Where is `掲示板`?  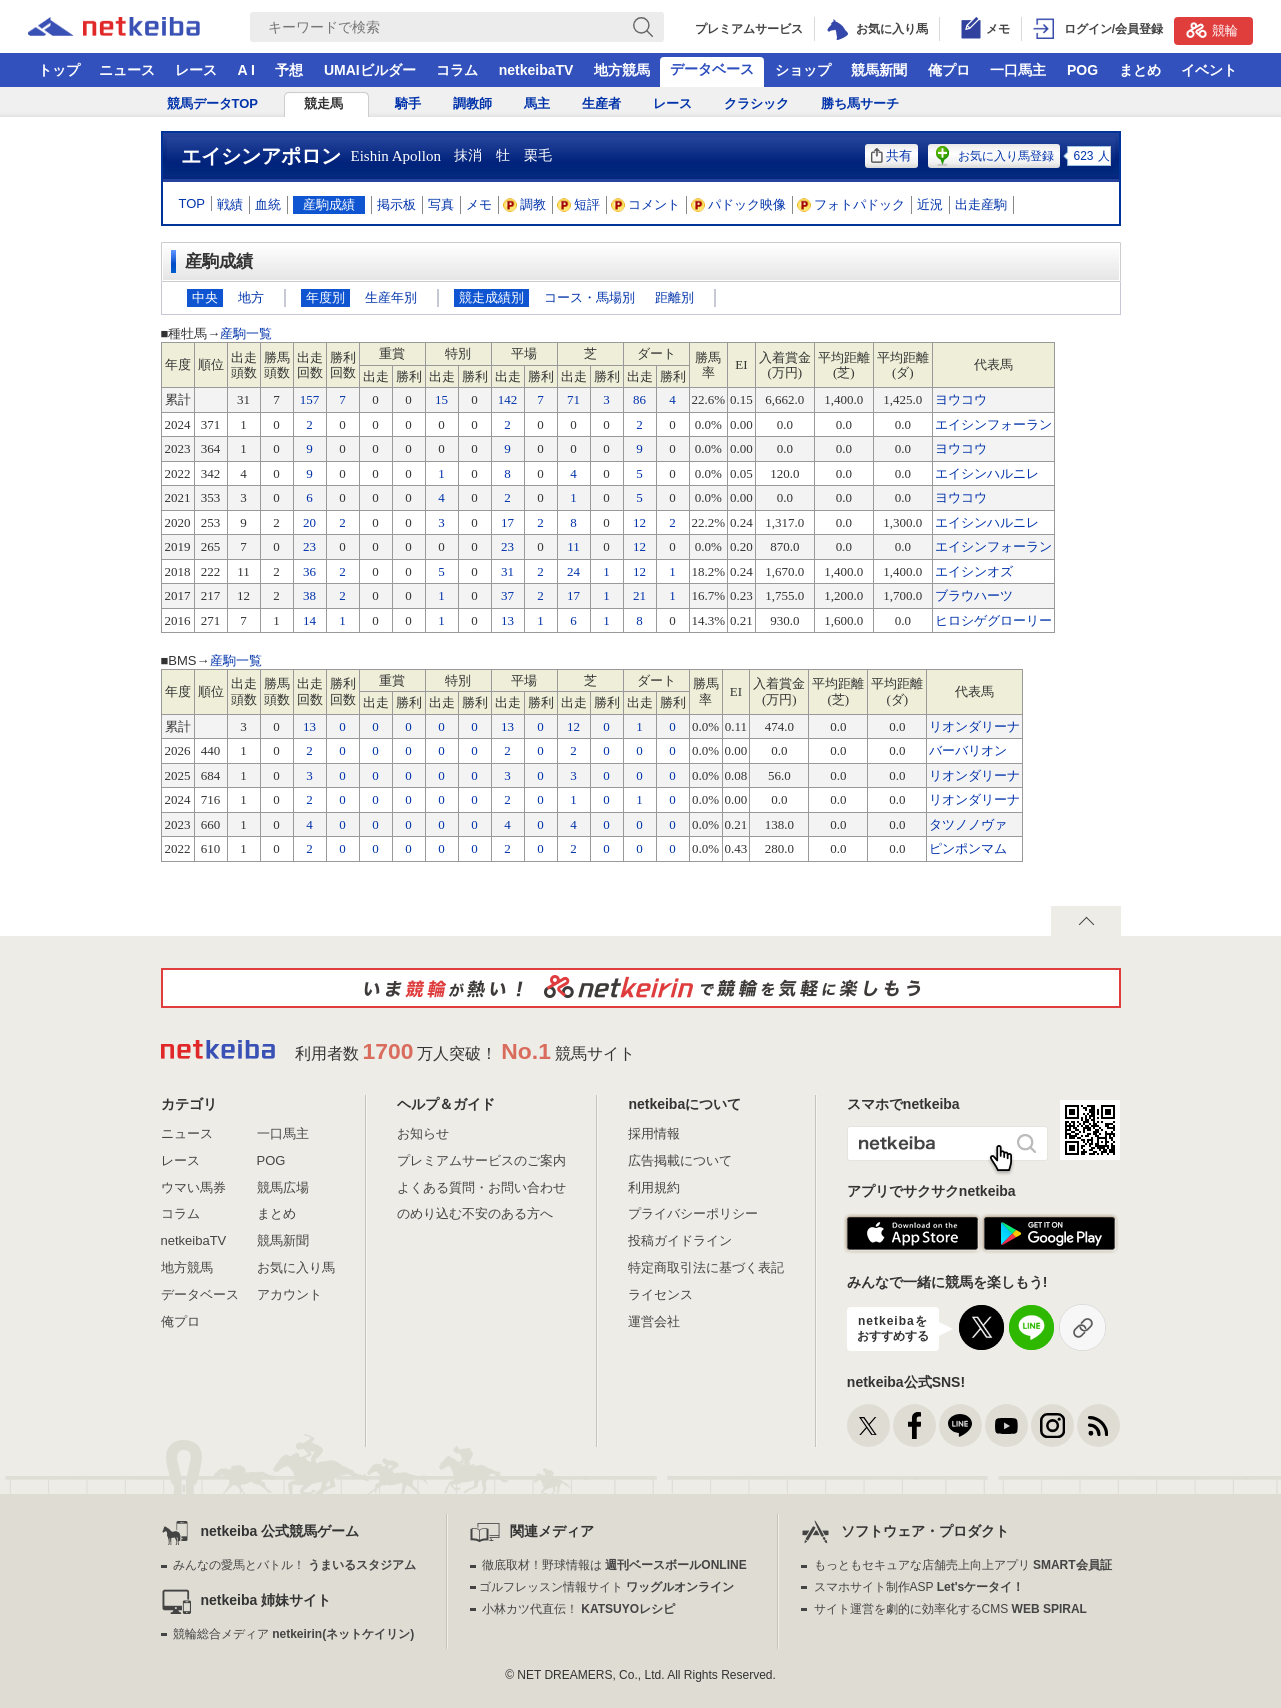
掲示板 is located at coordinates (396, 204).